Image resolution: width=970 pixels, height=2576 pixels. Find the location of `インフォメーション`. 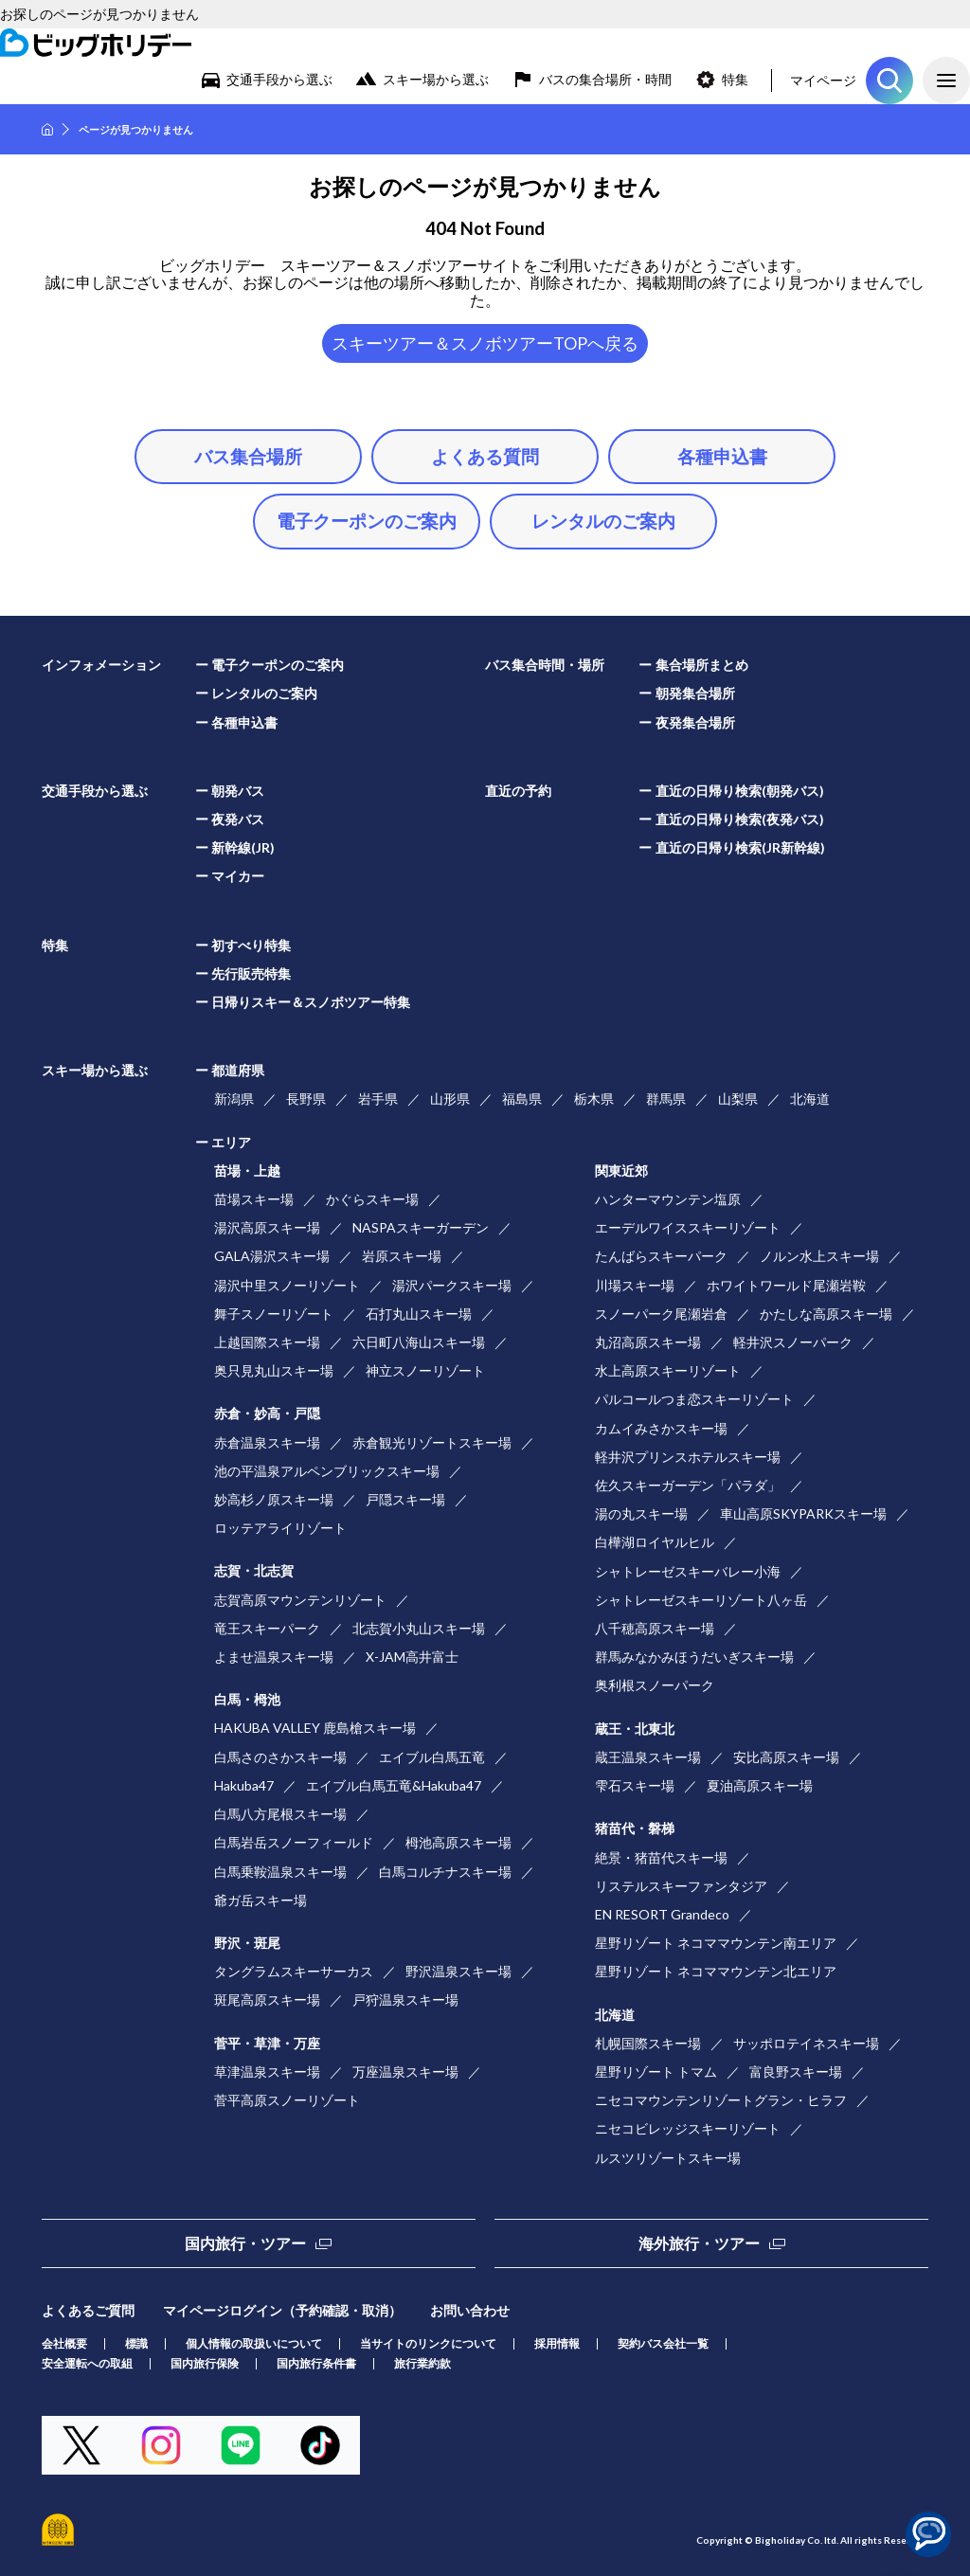

インフォメーション is located at coordinates (101, 665).